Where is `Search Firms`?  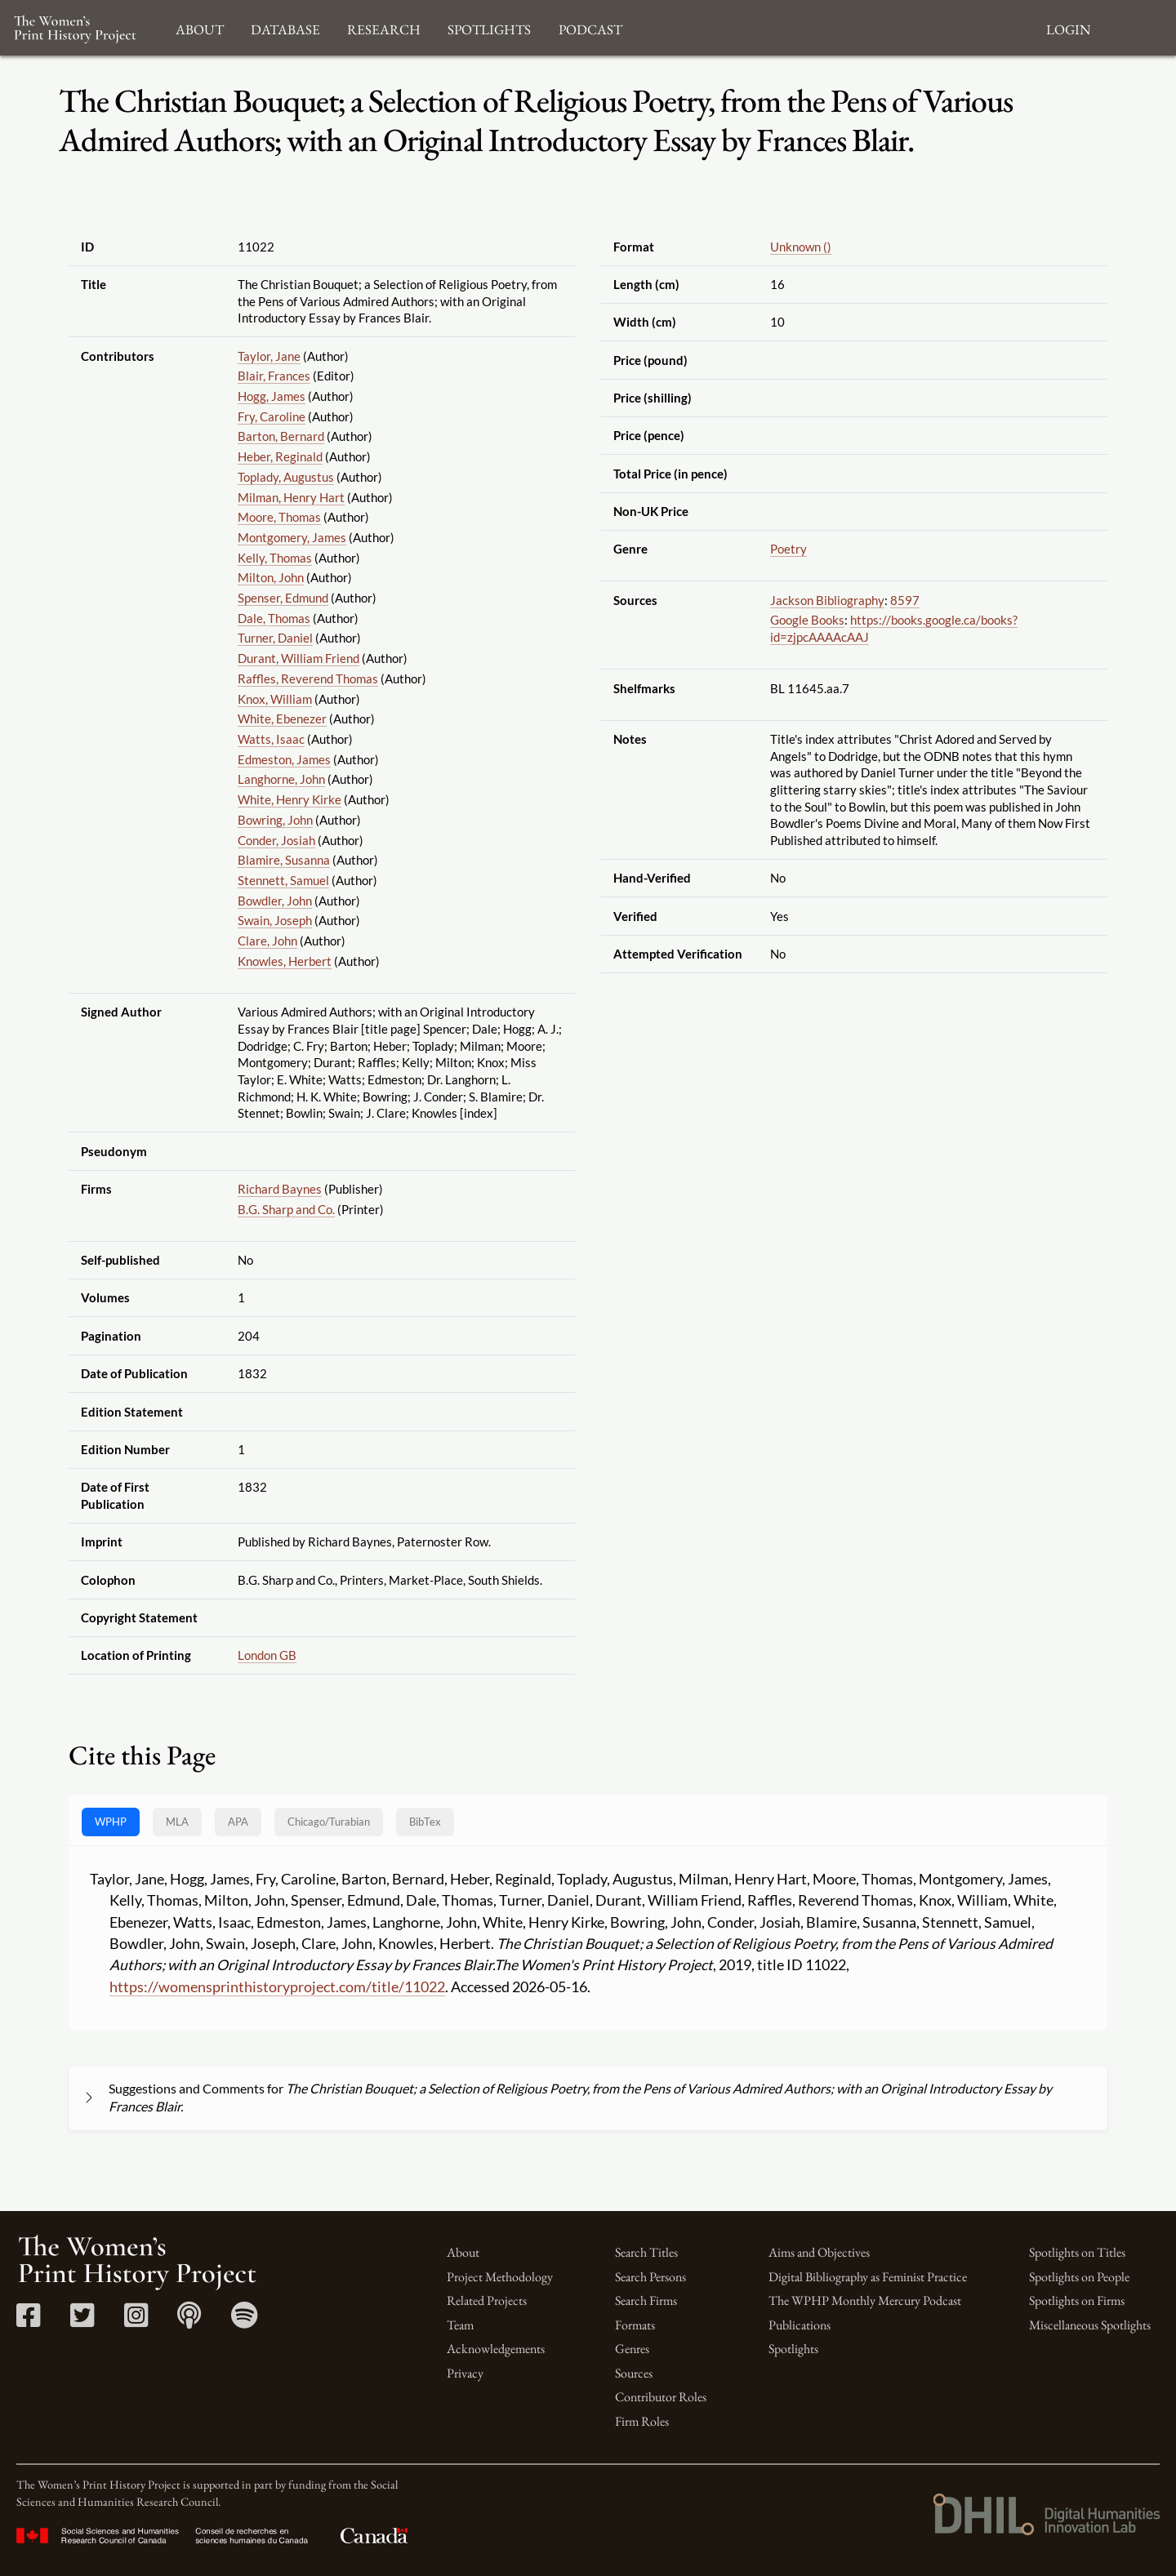 Search Firms is located at coordinates (646, 2300).